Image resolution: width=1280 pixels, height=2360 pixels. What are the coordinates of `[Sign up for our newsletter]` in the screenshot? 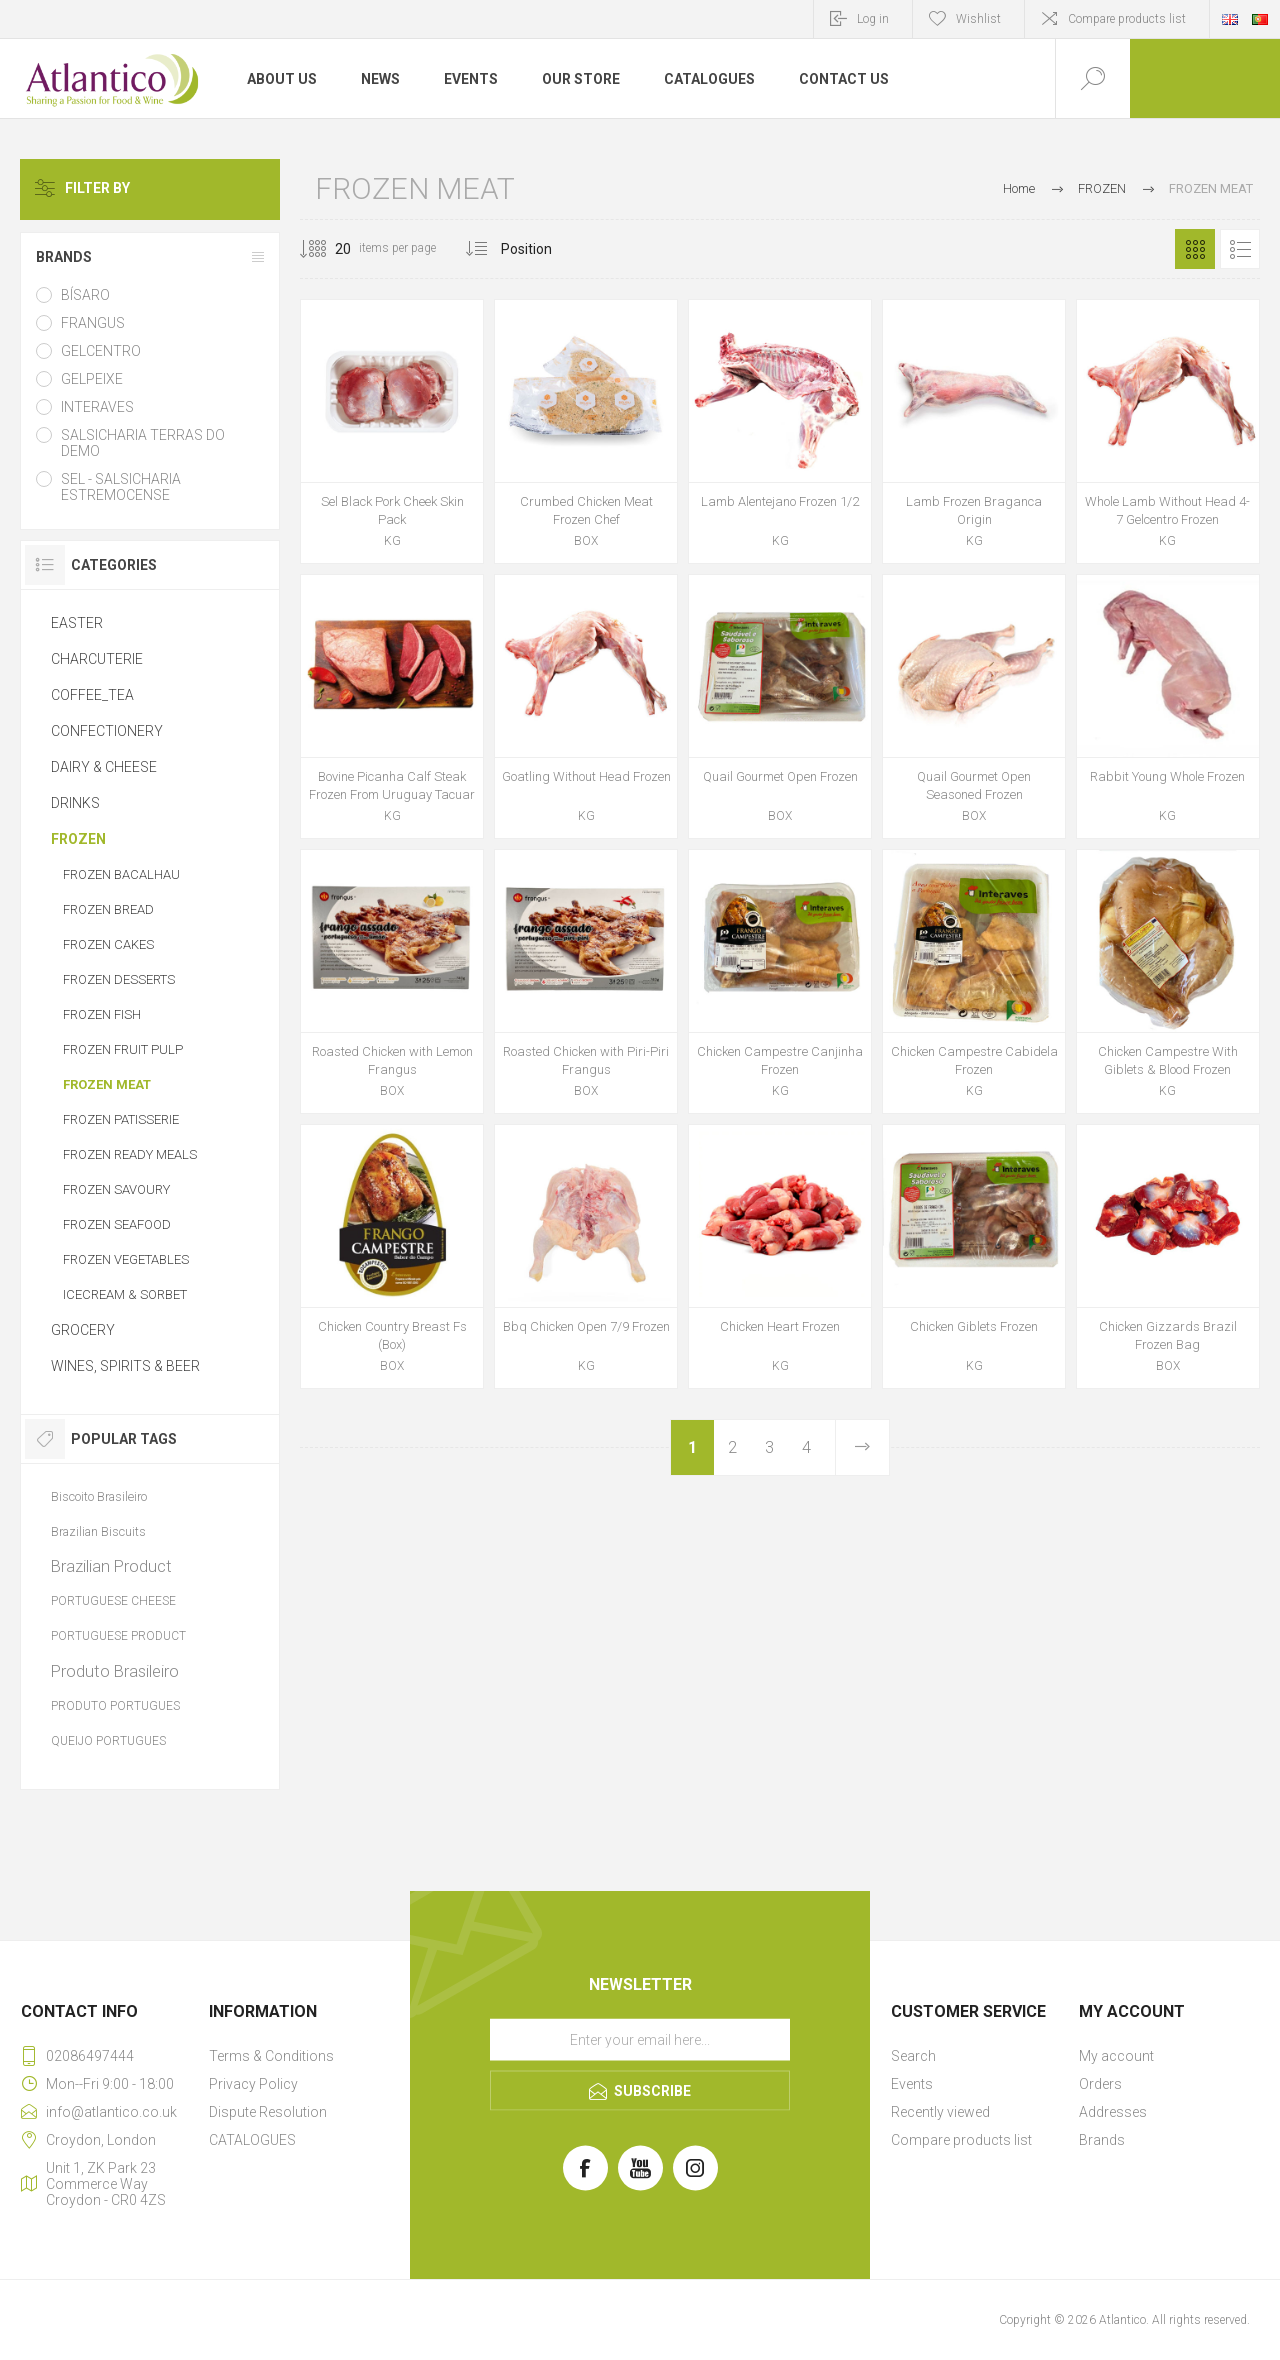 It's located at (640, 2040).